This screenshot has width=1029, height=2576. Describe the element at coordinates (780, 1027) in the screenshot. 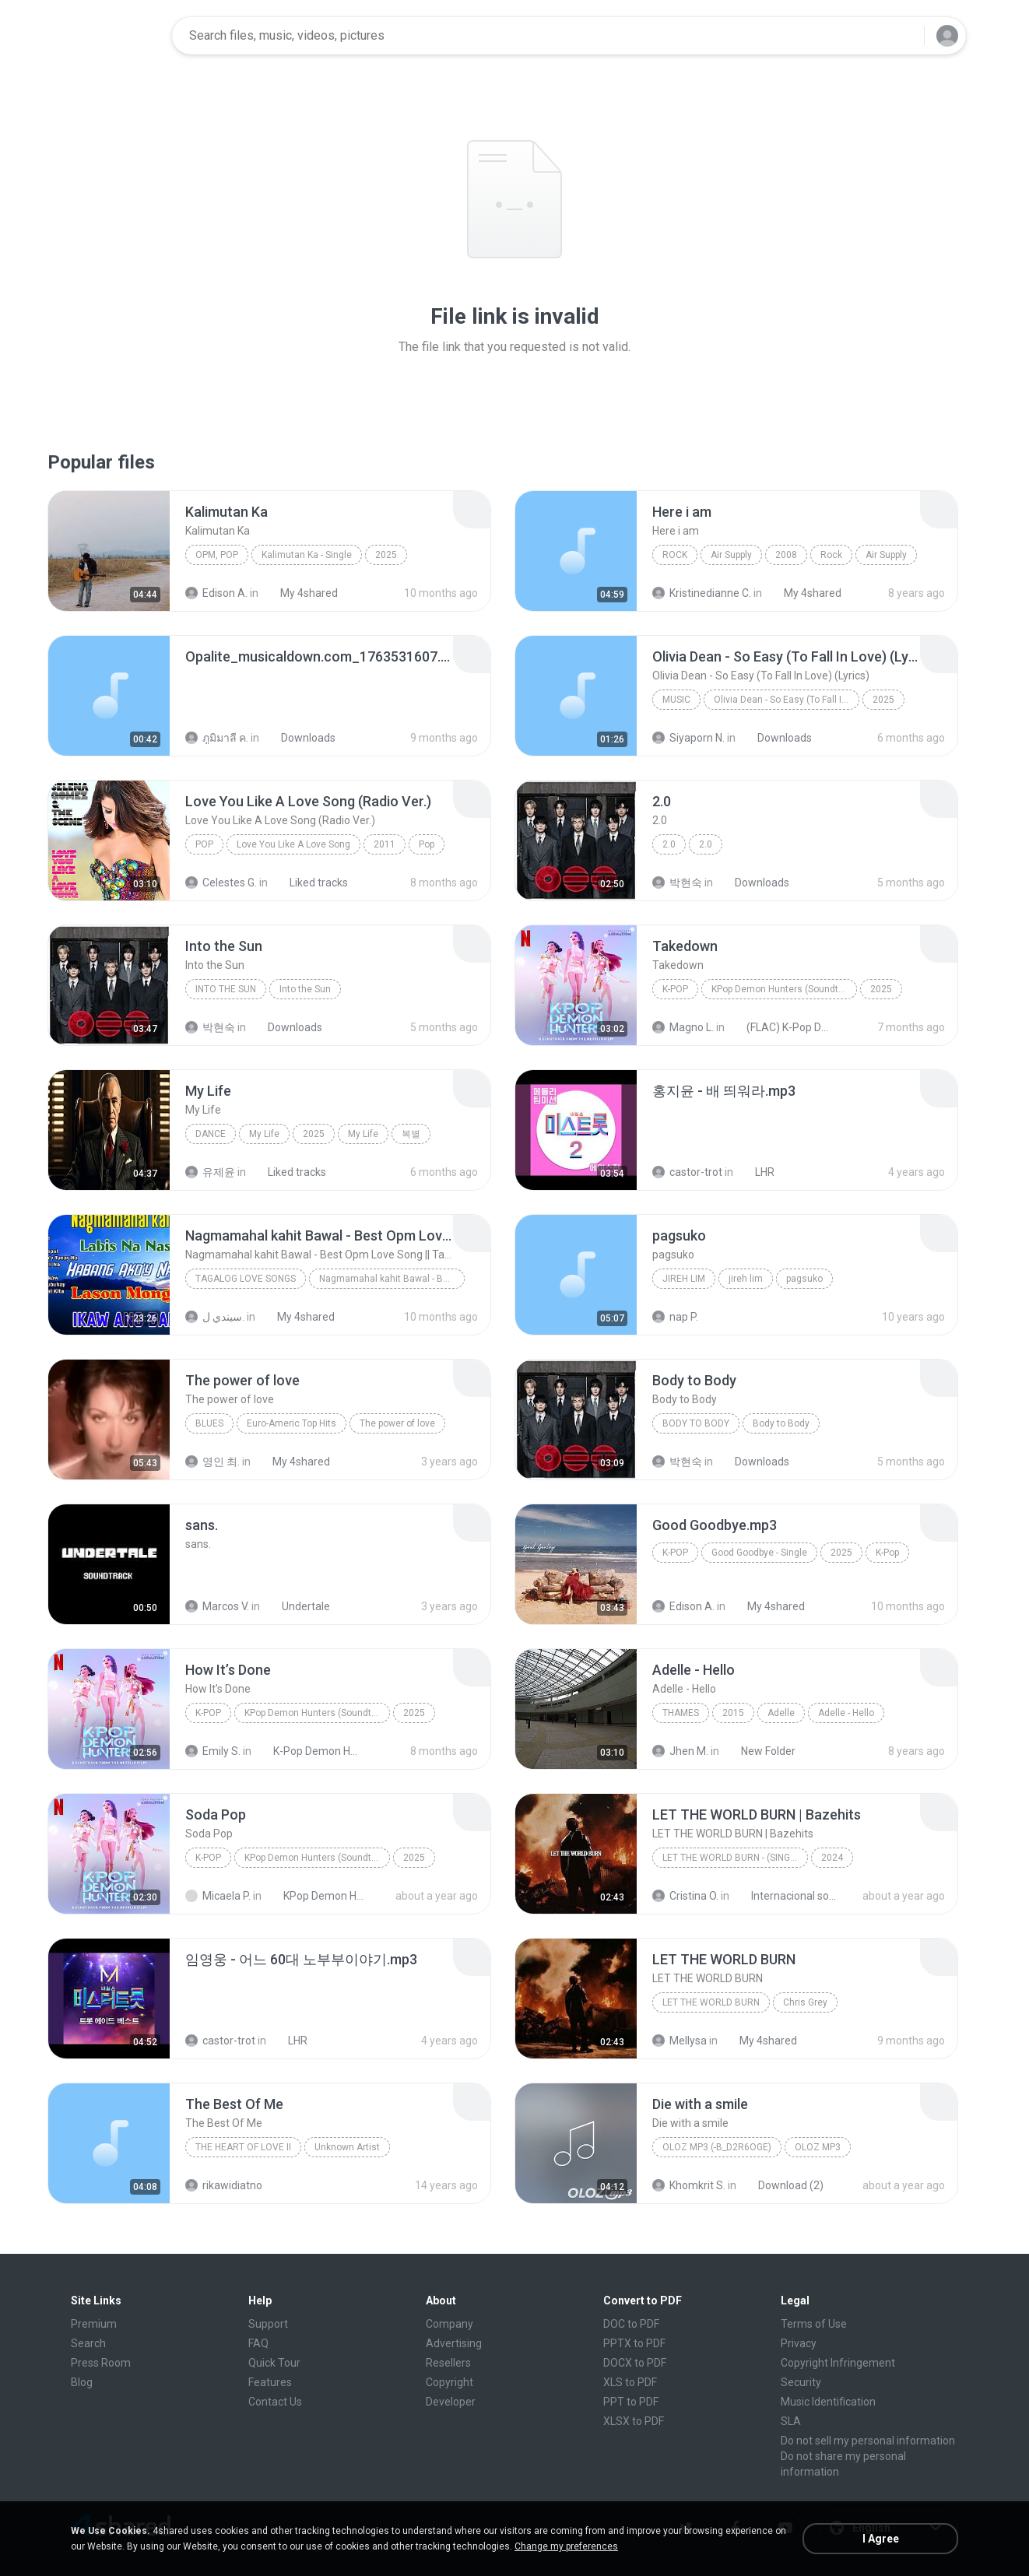

I see `(FLAC) K-Pop Demon Hunters 24-Bit 48 kHz` at that location.